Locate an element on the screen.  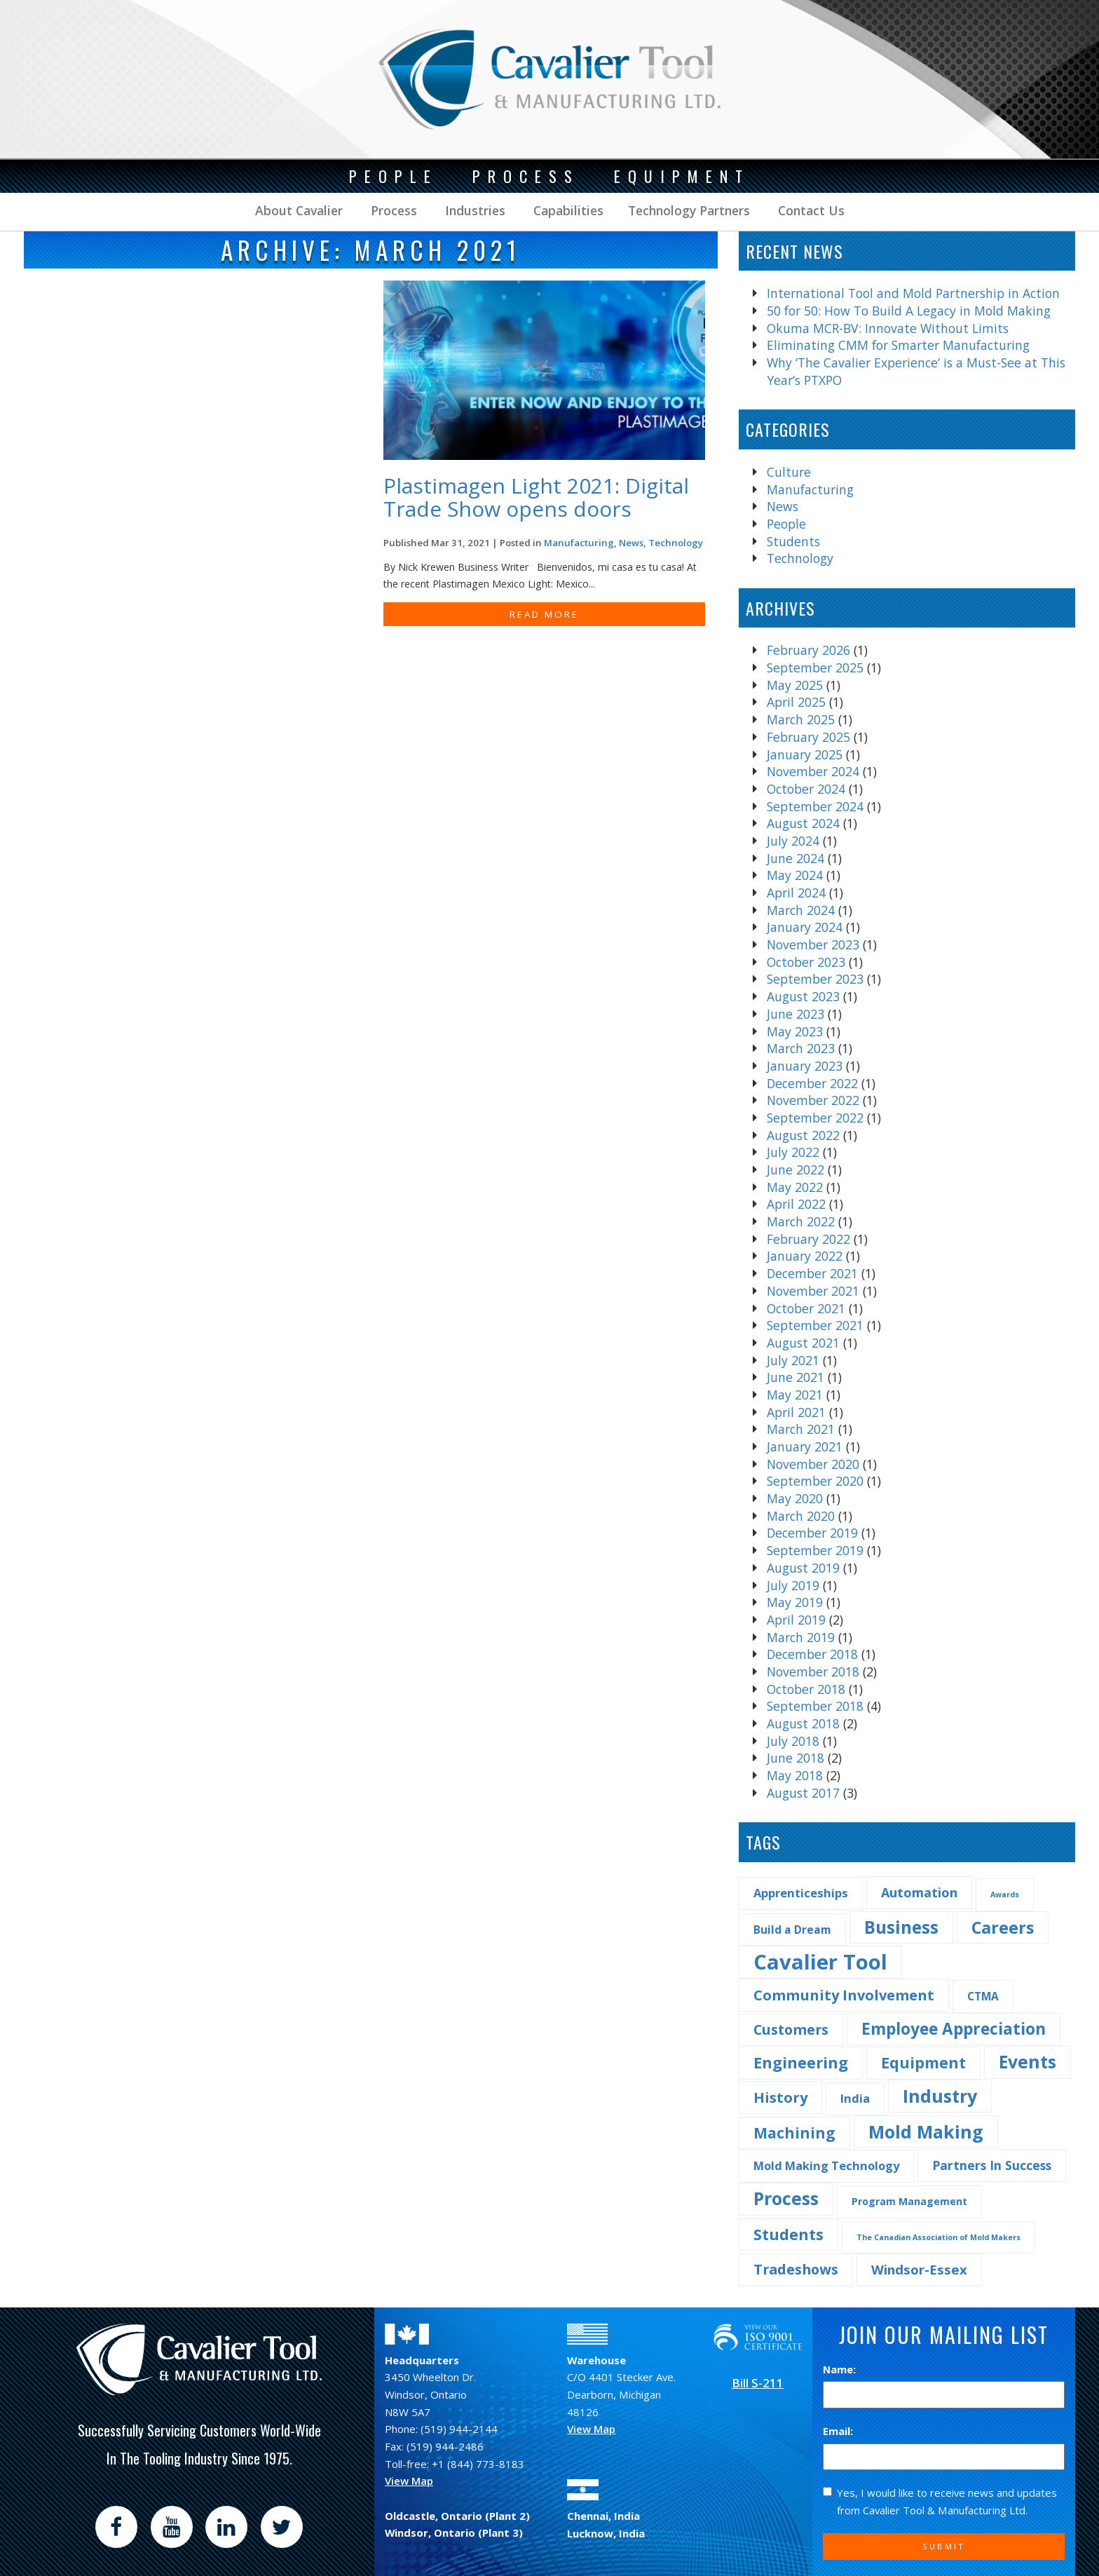
March 2025 is located at coordinates (801, 719).